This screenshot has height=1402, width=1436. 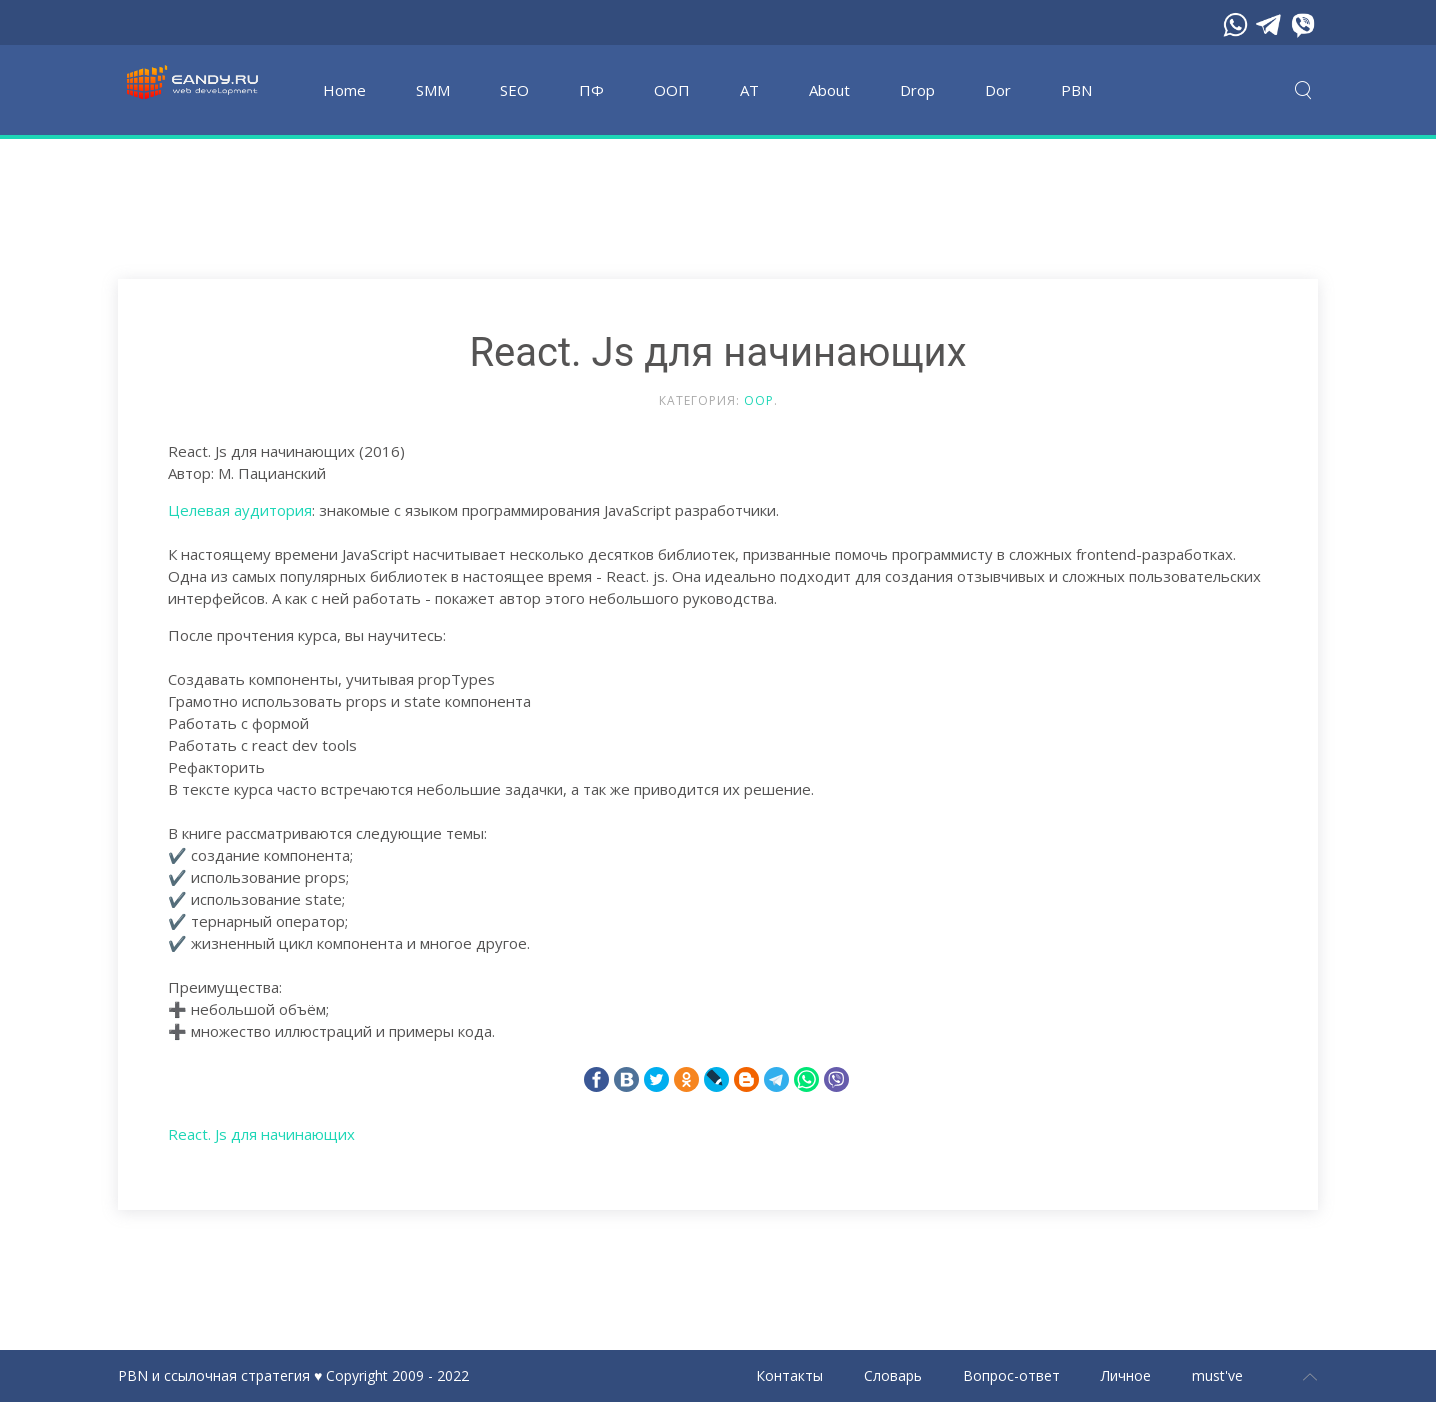 What do you see at coordinates (433, 90) in the screenshot?
I see `SMM` at bounding box center [433, 90].